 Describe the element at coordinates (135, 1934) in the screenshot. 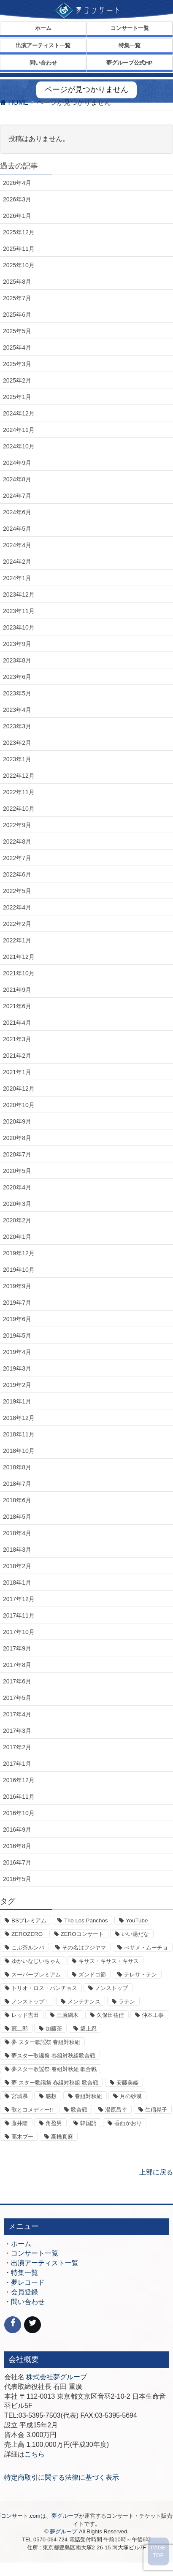

I see `いい湯だな` at that location.